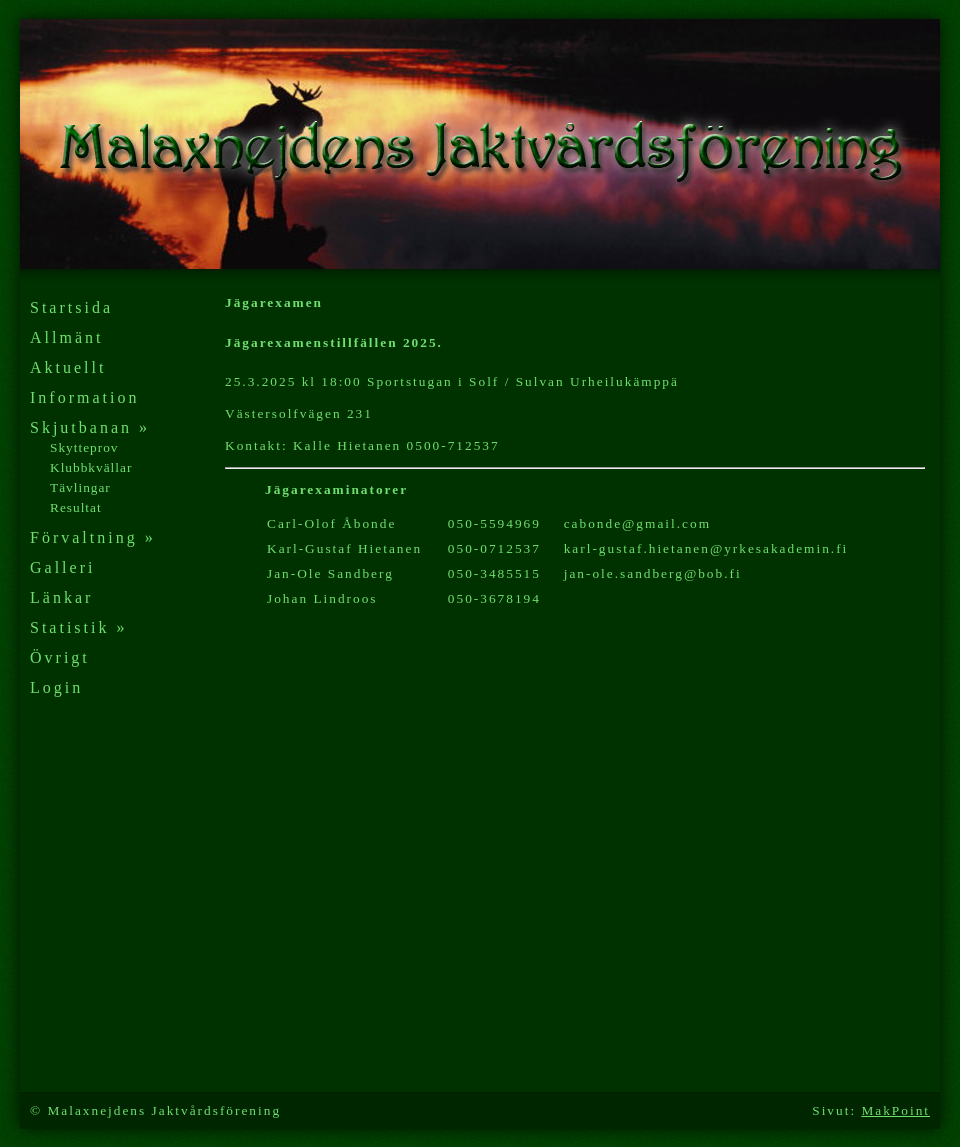 The image size is (960, 1147). I want to click on Statistik », so click(78, 627).